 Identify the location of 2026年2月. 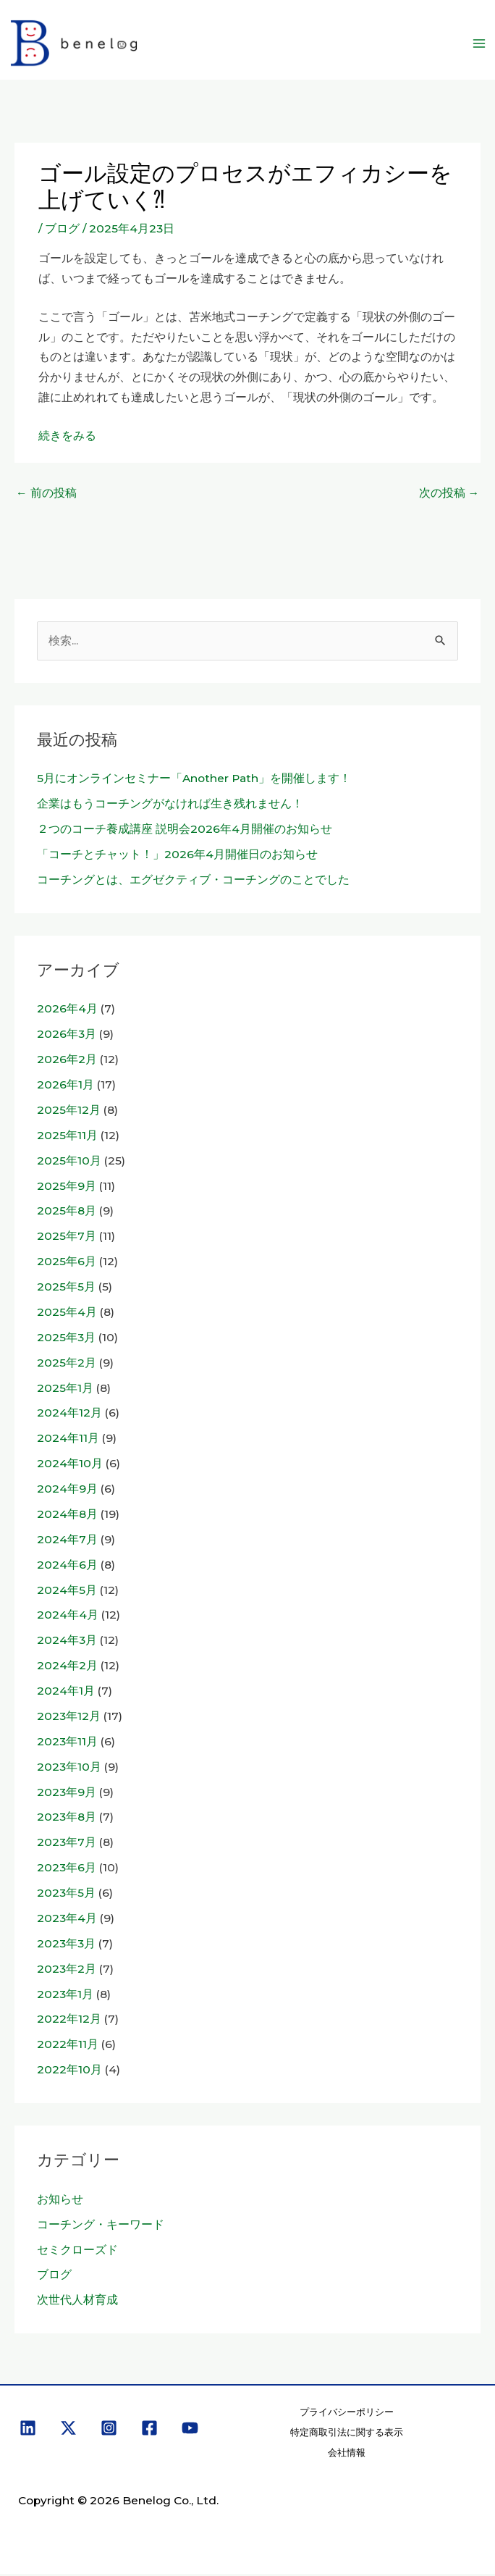
(67, 1062).